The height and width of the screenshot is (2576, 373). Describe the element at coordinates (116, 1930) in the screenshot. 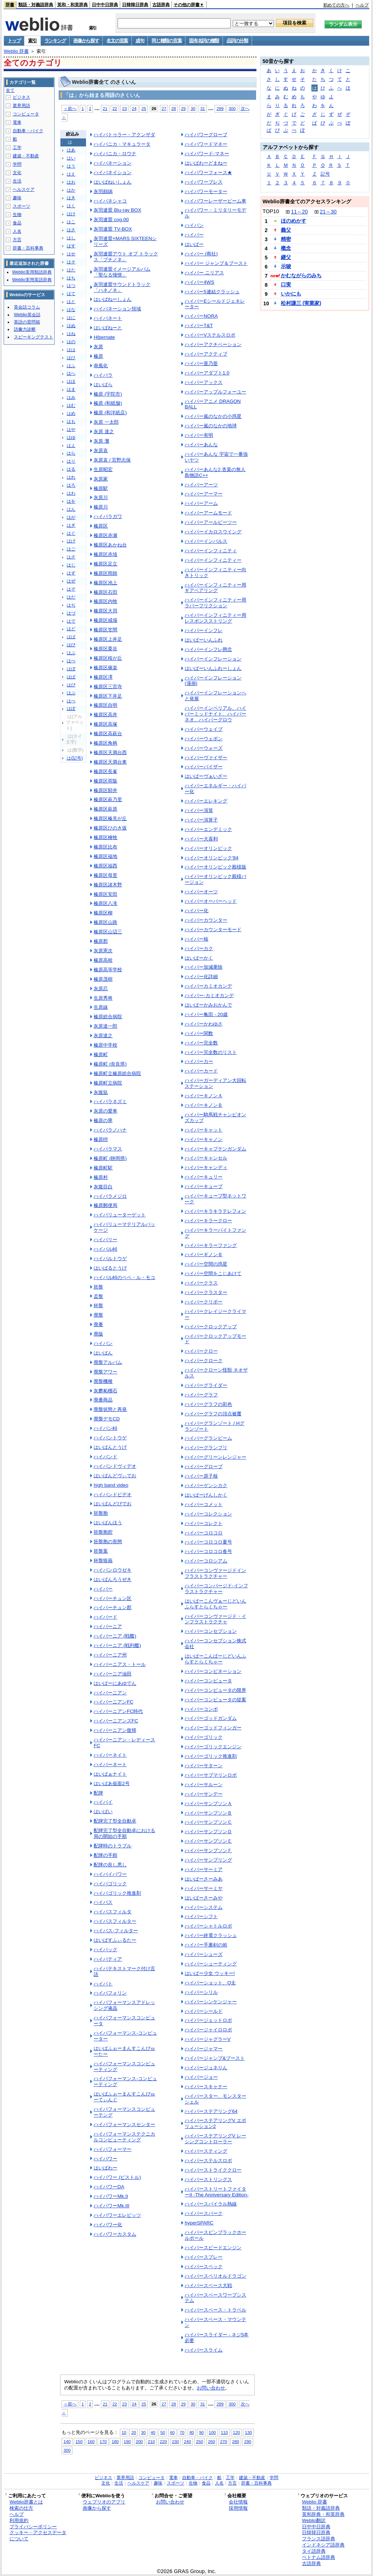

I see `ハイパス‐フィルター` at that location.